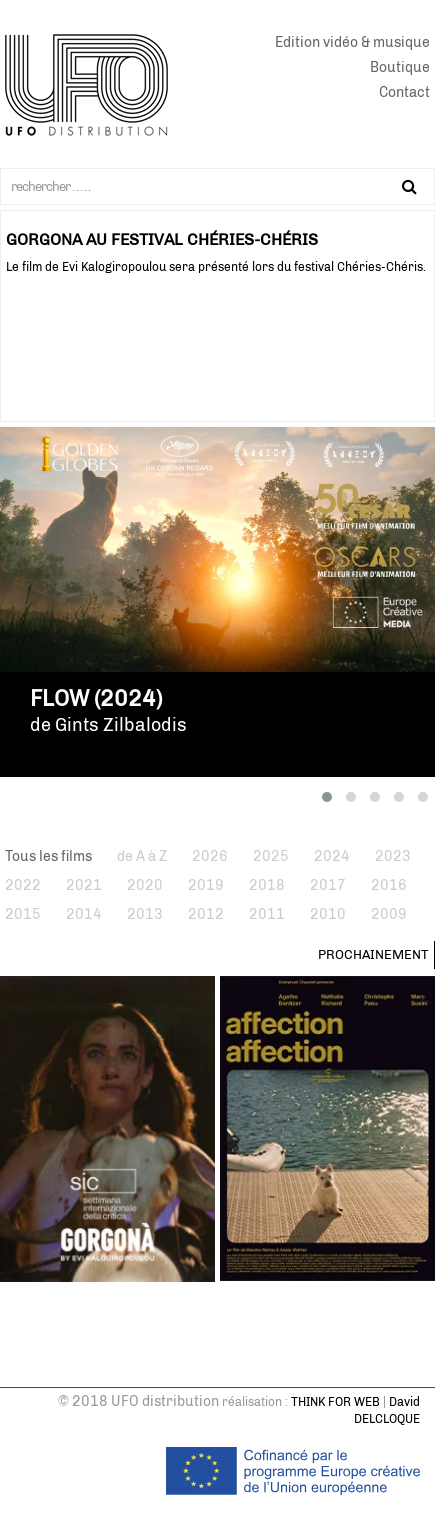  I want to click on Flow (2024), so click(96, 698).